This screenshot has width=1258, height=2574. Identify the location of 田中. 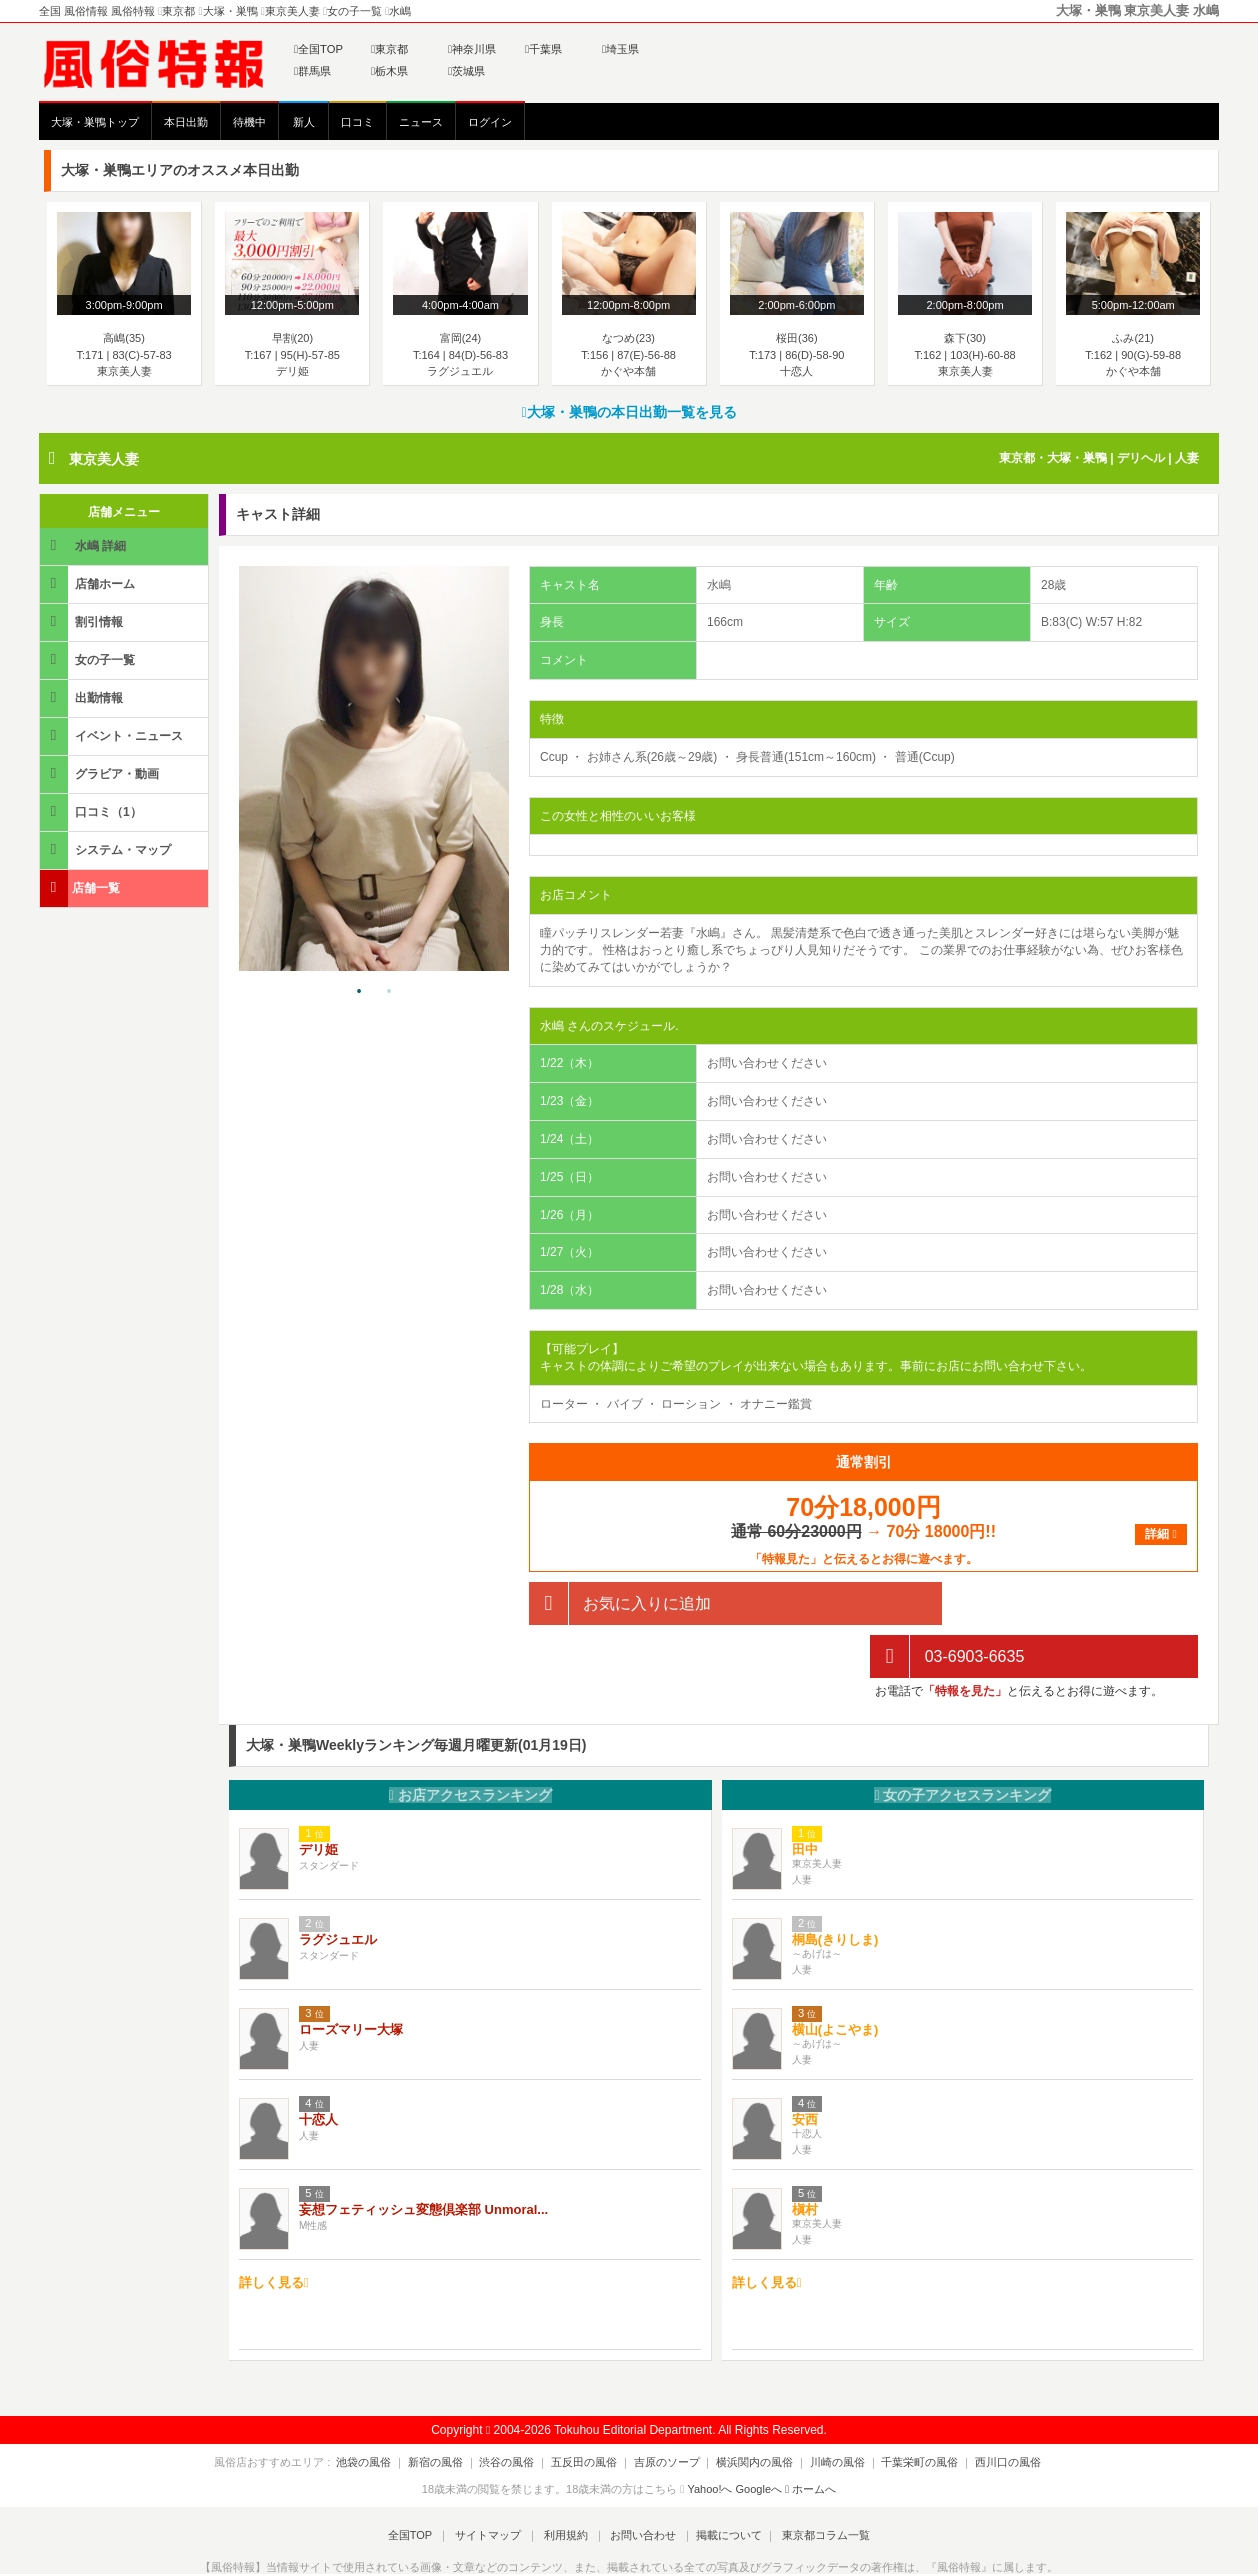
(805, 1796).